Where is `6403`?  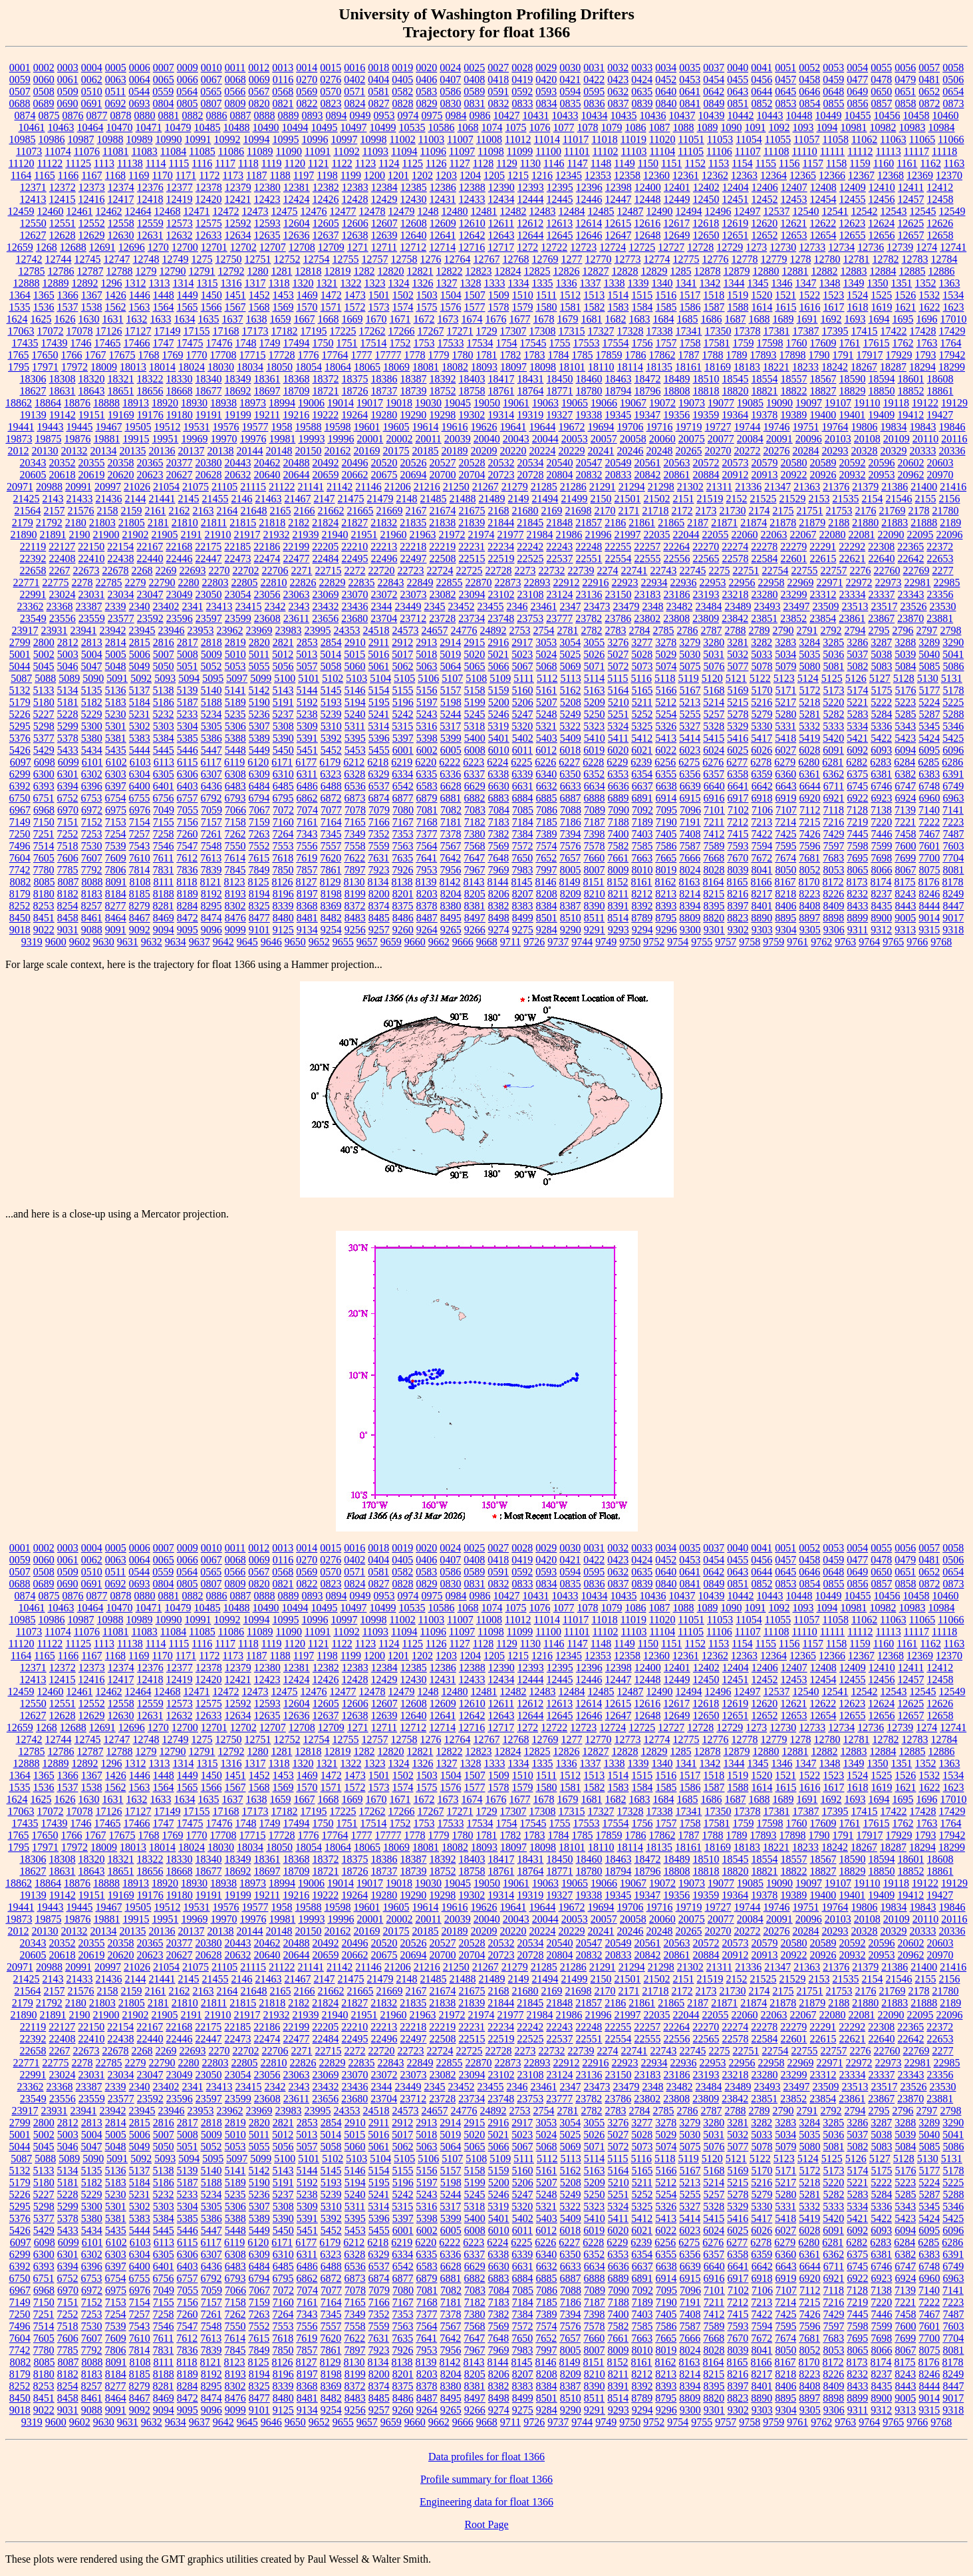
6403 is located at coordinates (187, 786).